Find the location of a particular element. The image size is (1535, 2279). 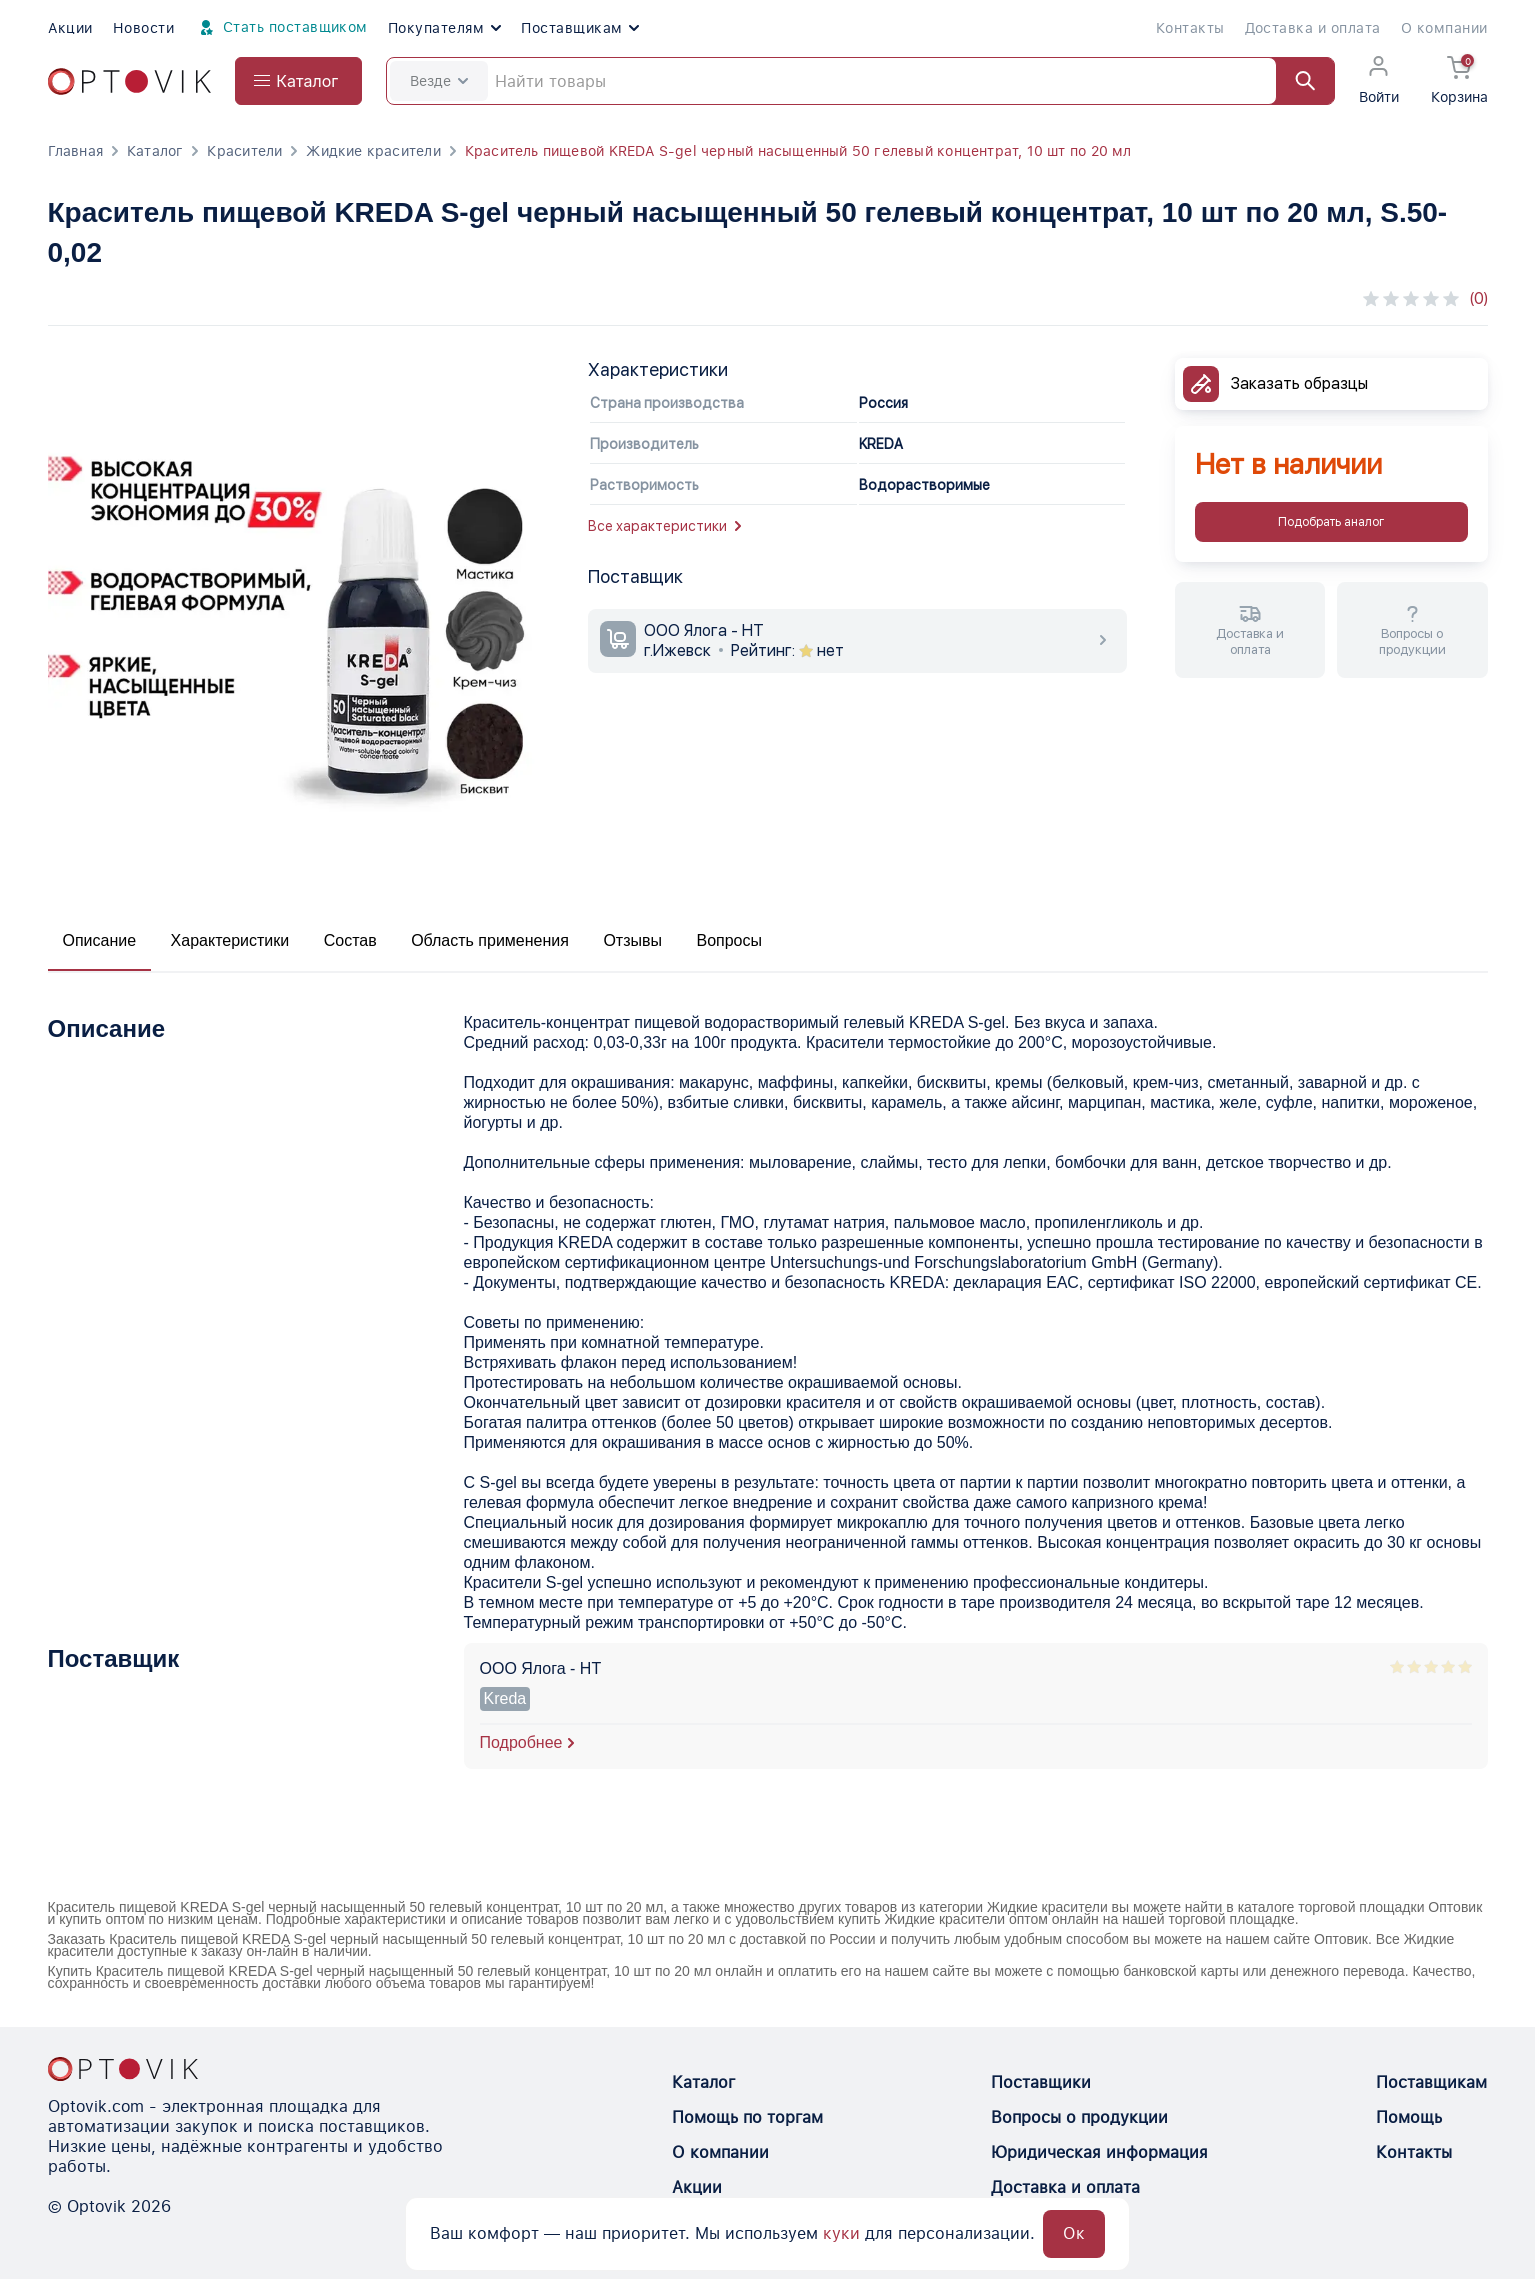

Подробнее is located at coordinates (521, 1742).